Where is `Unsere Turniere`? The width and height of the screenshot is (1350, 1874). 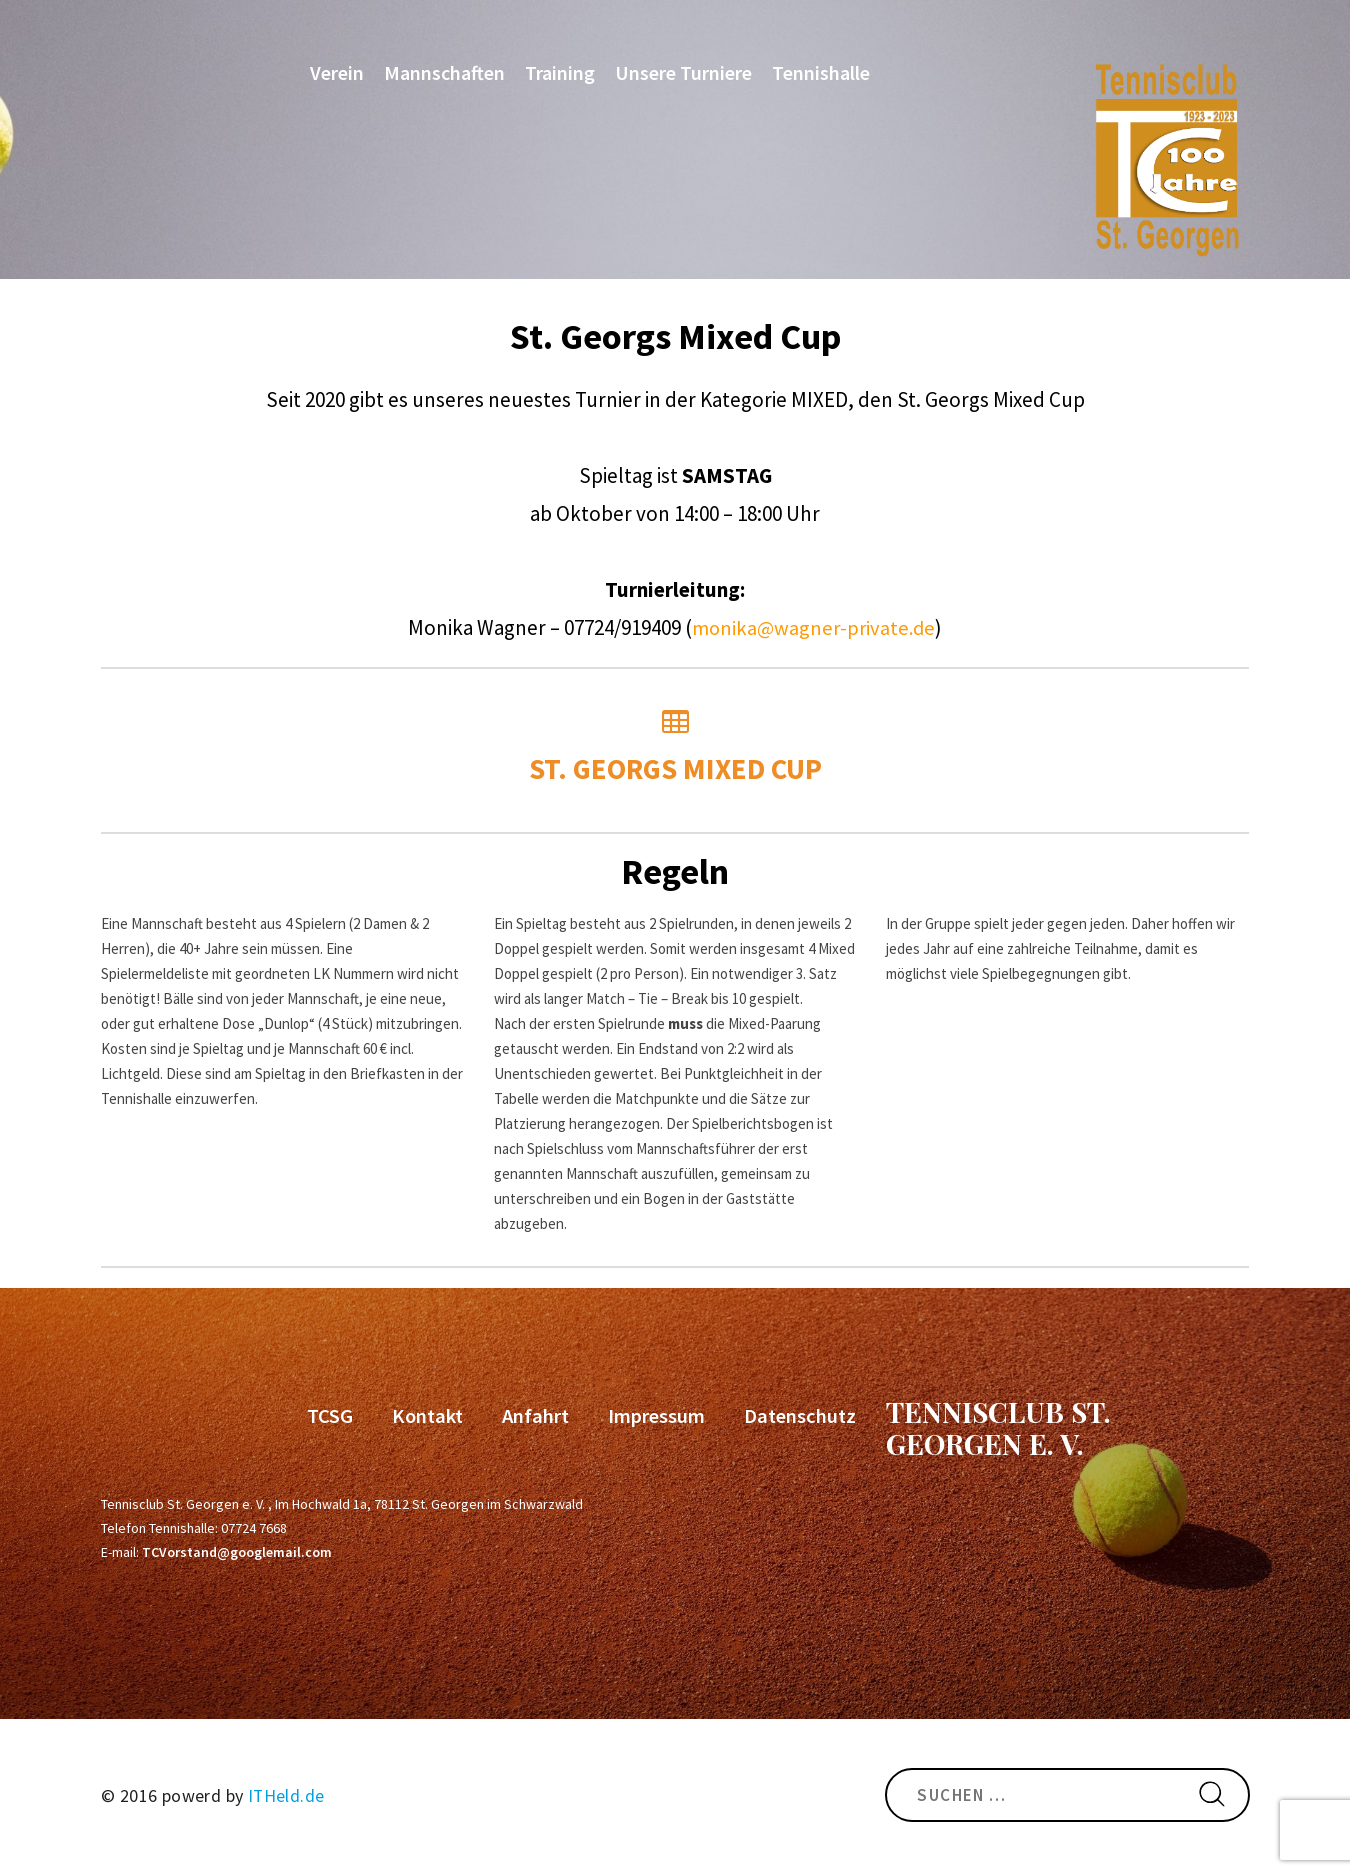 Unsere Turniere is located at coordinates (680, 76).